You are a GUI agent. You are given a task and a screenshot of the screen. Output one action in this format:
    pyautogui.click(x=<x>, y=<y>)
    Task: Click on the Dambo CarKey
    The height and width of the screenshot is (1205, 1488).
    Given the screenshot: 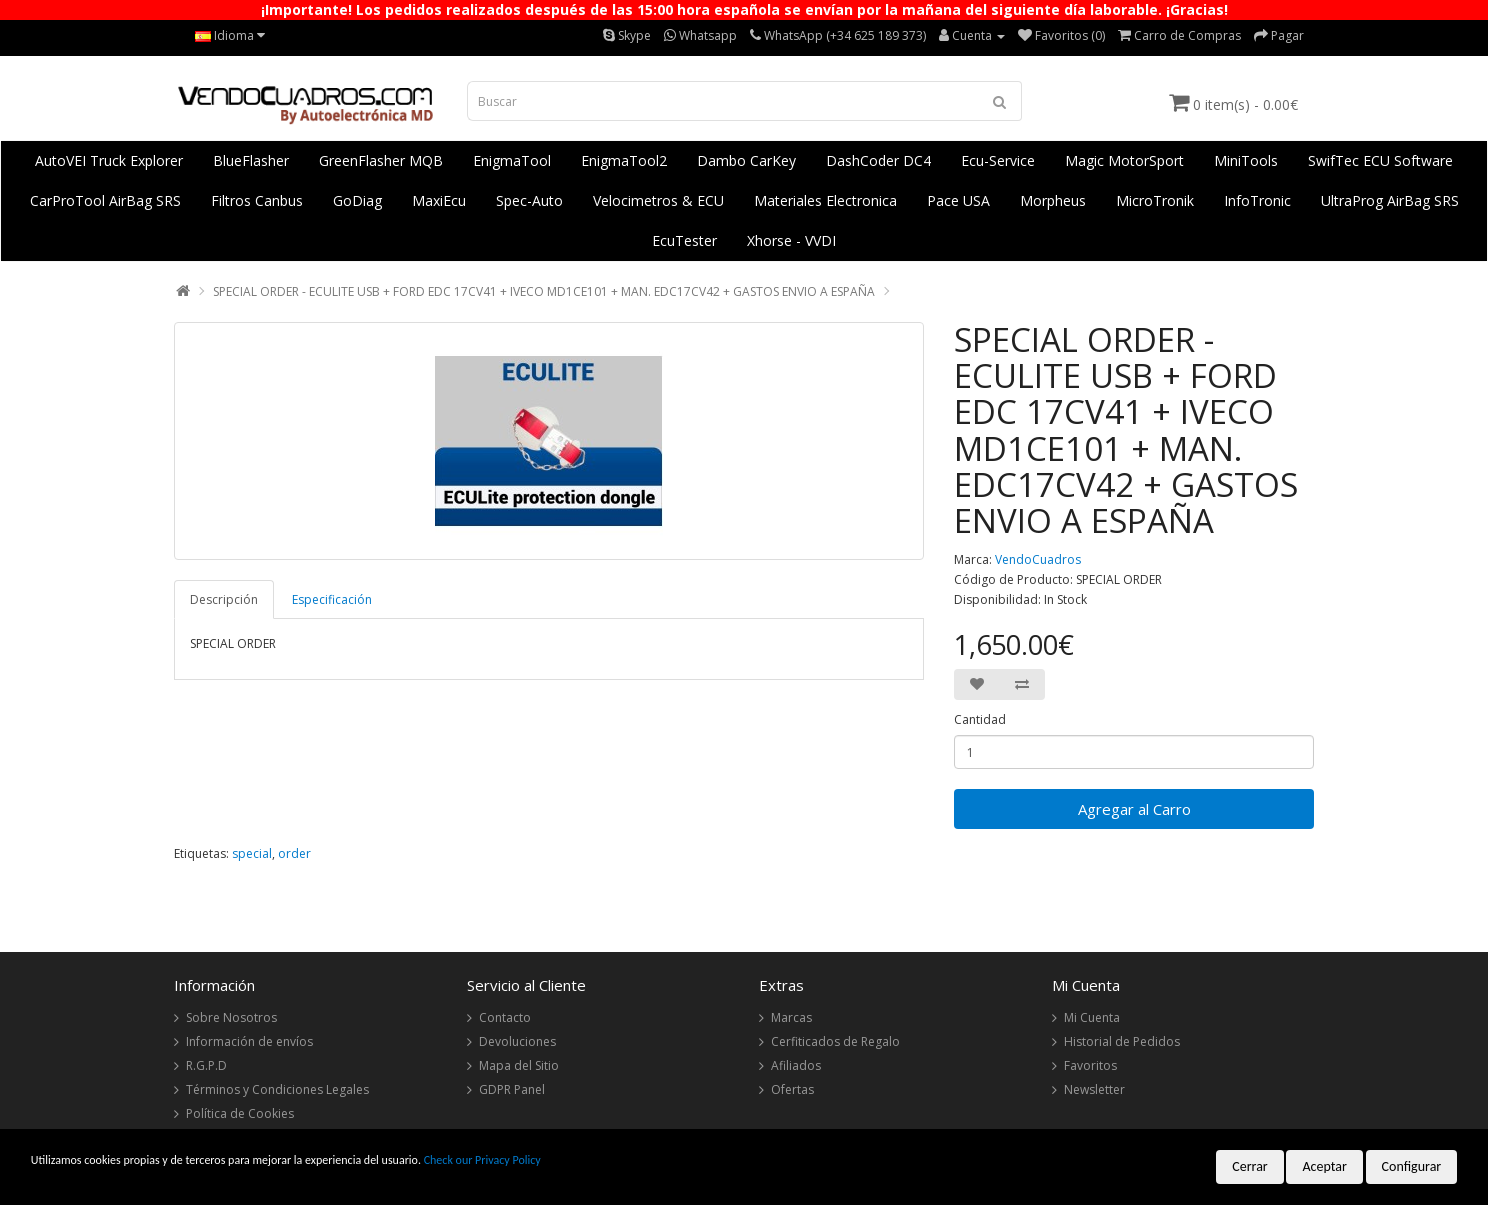 What is the action you would take?
    pyautogui.click(x=746, y=160)
    